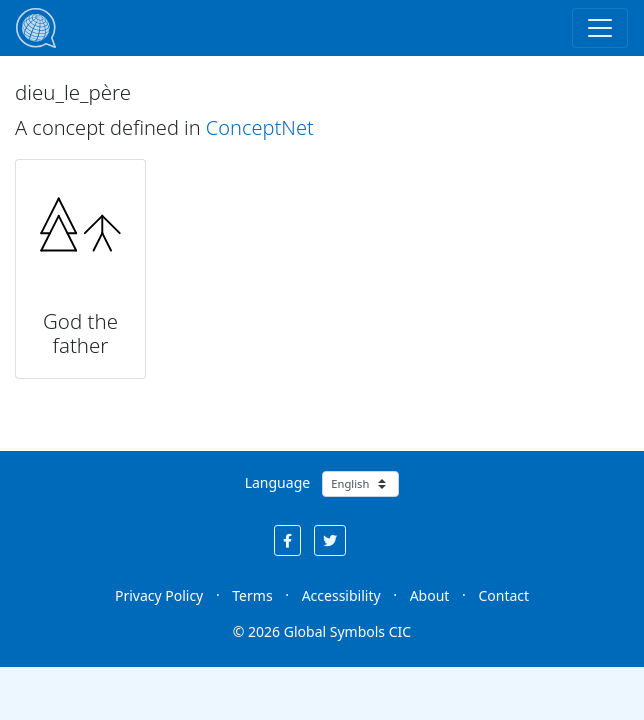 This screenshot has height=720, width=644. I want to click on Accessibility, so click(341, 595).